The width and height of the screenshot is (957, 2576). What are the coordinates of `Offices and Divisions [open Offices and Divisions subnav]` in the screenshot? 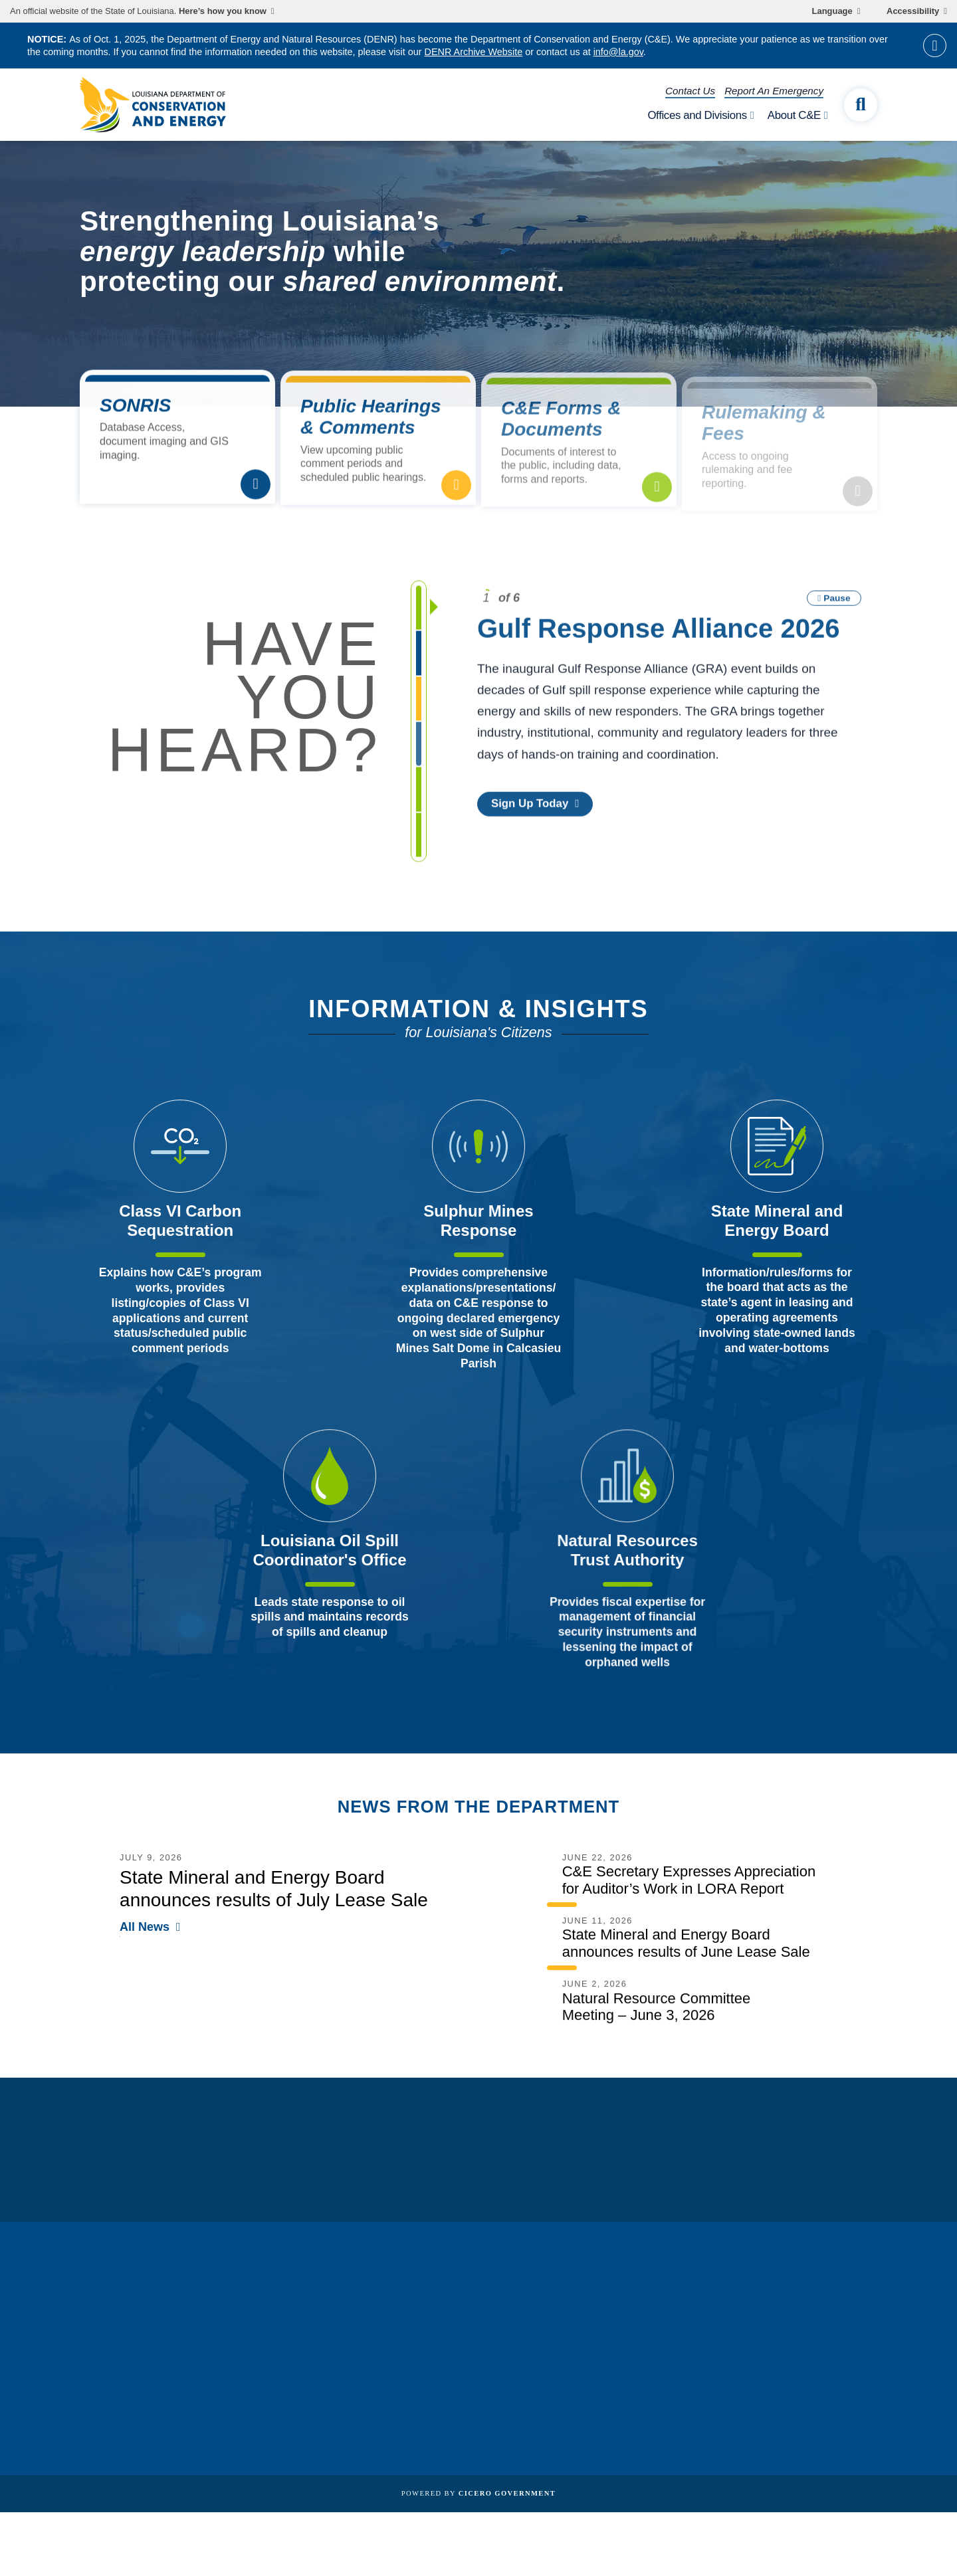 It's located at (696, 115).